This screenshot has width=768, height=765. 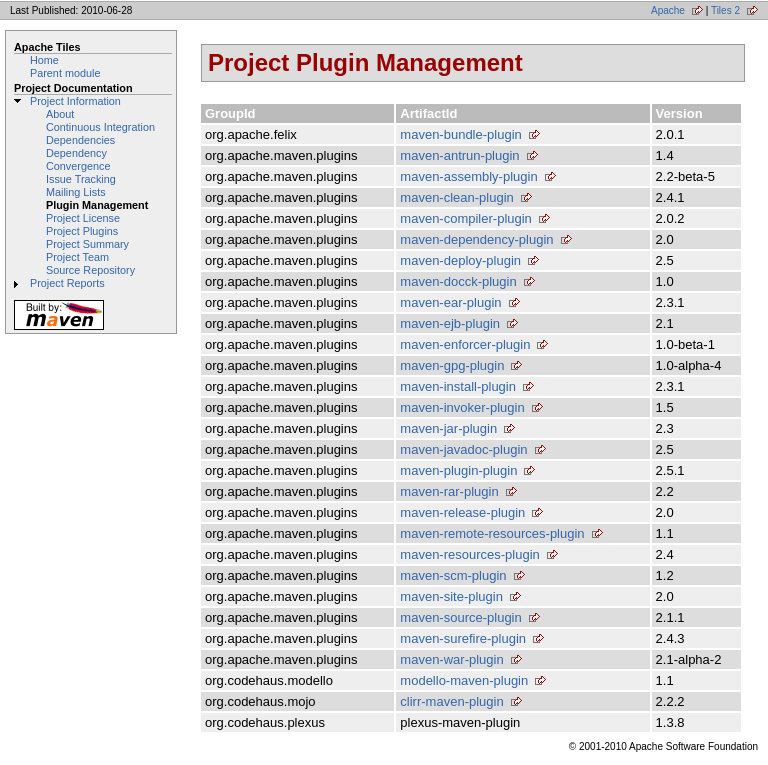 What do you see at coordinates (81, 179) in the screenshot?
I see `Issue Tracking` at bounding box center [81, 179].